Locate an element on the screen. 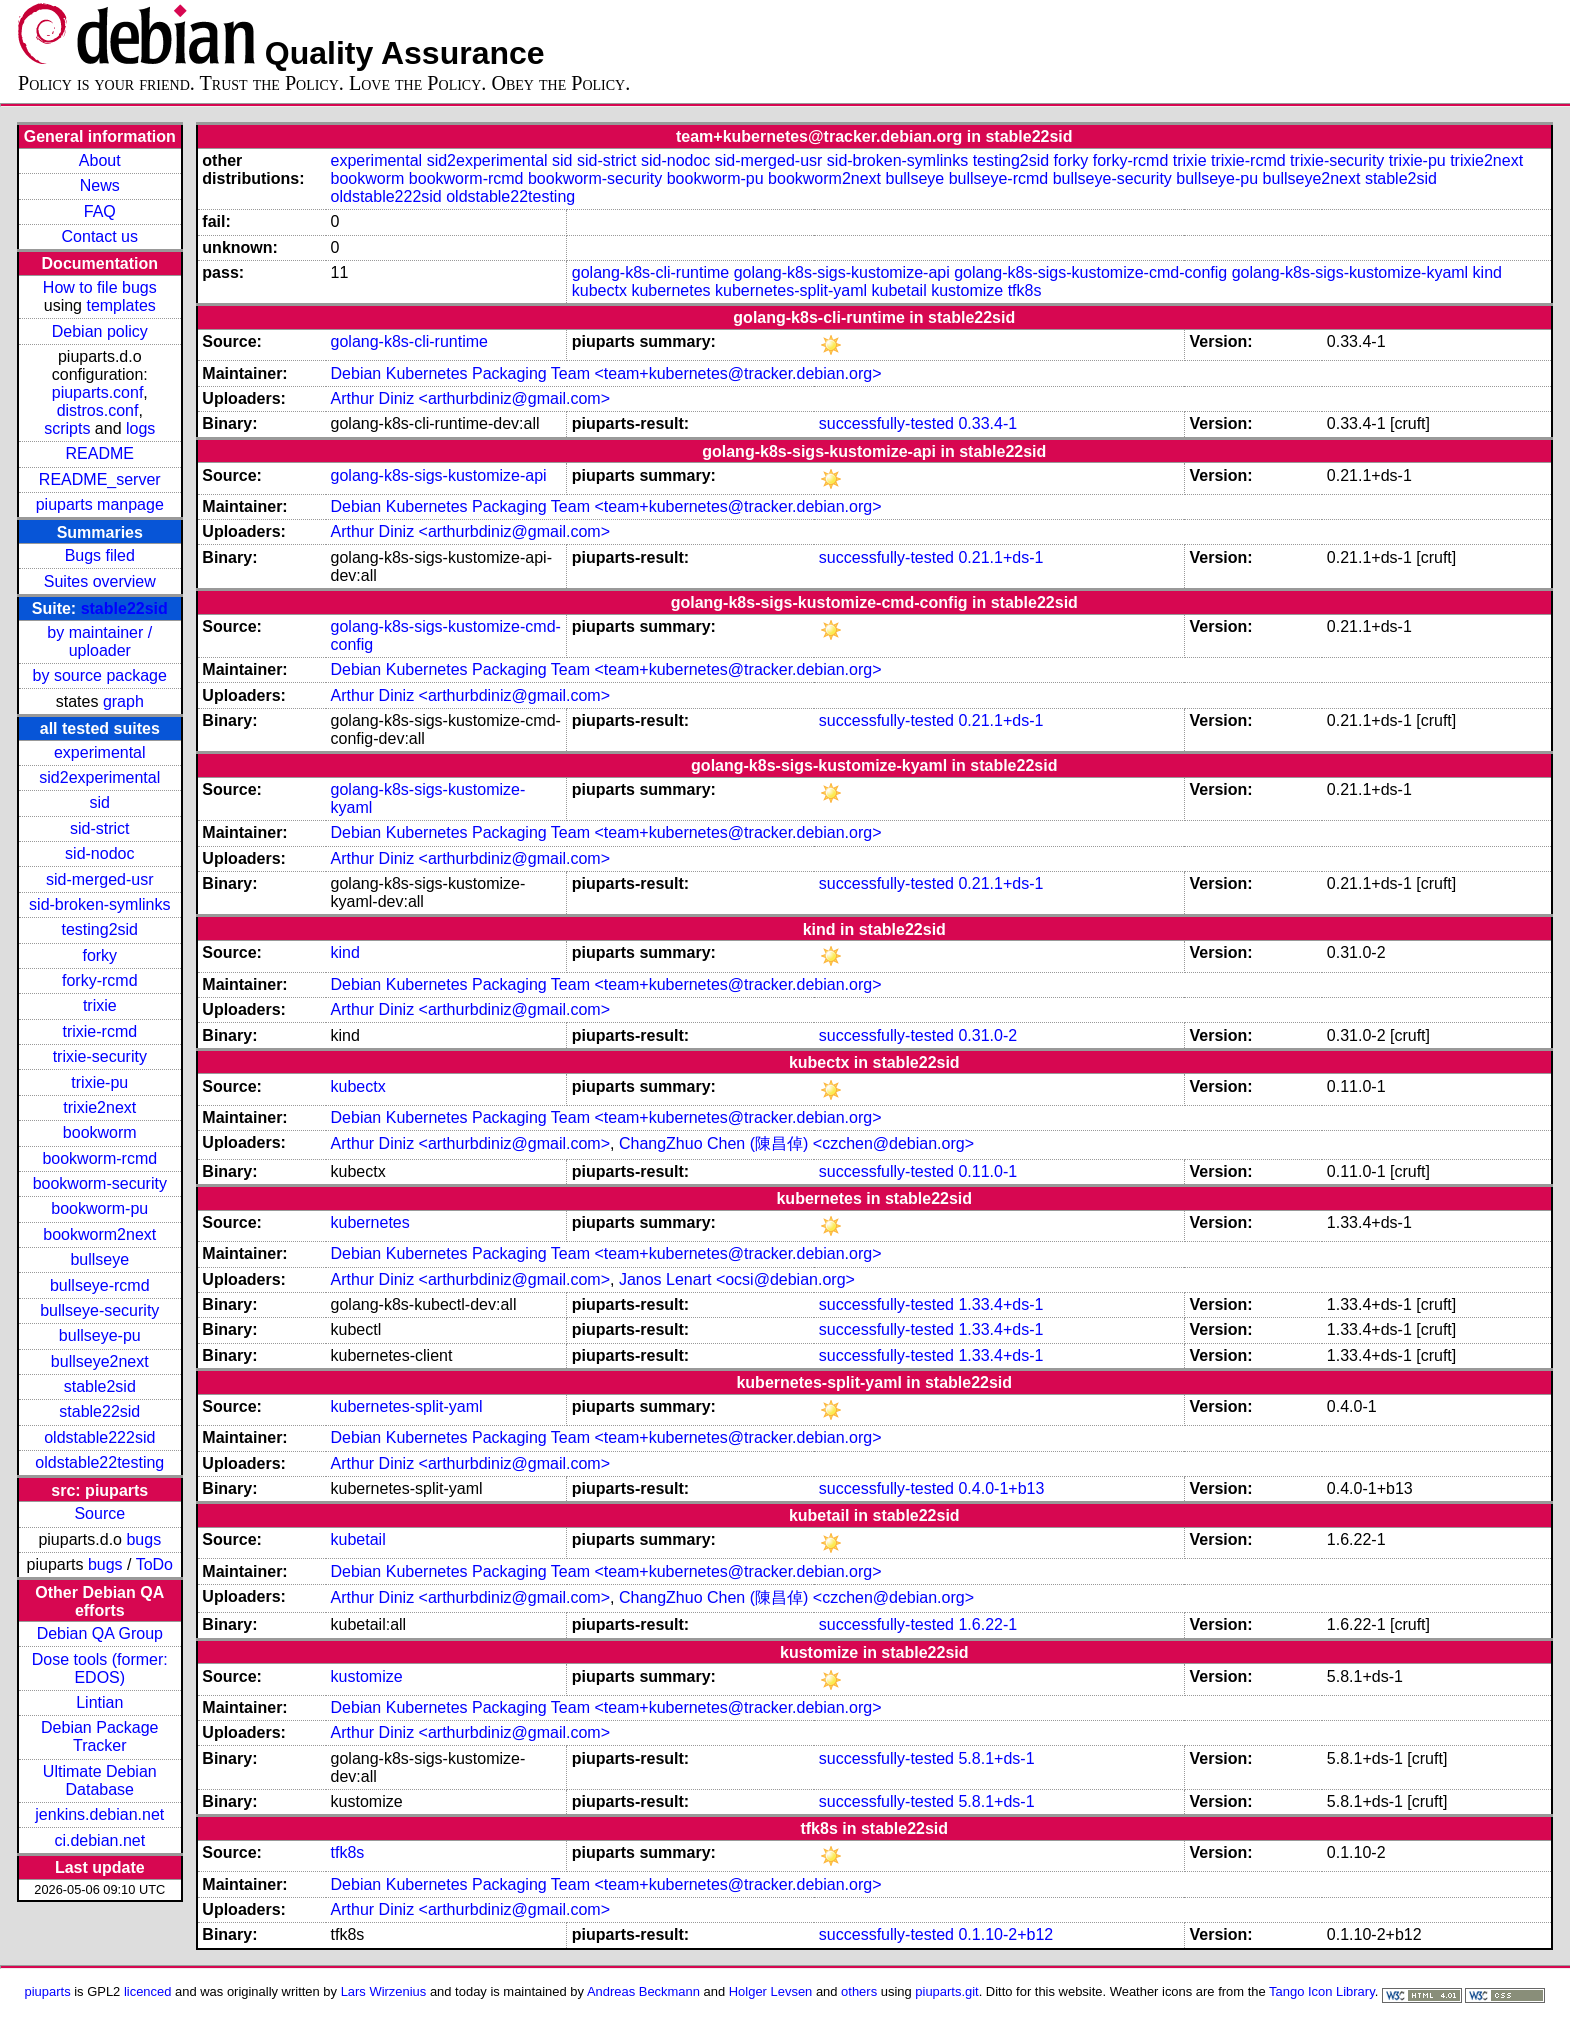 This screenshot has height=2018, width=1570. successfully-tested is located at coordinates (886, 423).